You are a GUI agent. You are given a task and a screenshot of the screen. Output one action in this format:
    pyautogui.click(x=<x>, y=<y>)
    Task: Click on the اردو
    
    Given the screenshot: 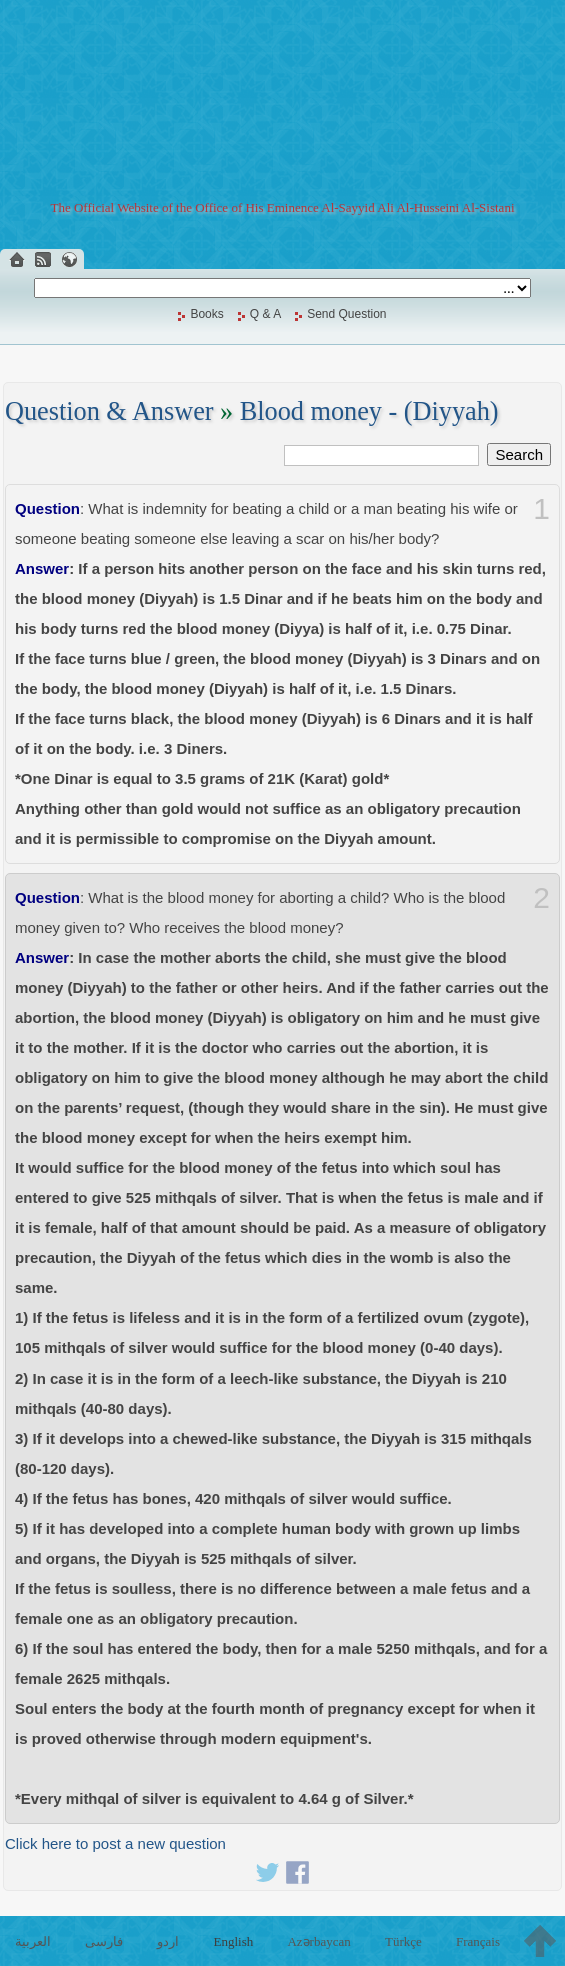 What is the action you would take?
    pyautogui.click(x=168, y=1941)
    